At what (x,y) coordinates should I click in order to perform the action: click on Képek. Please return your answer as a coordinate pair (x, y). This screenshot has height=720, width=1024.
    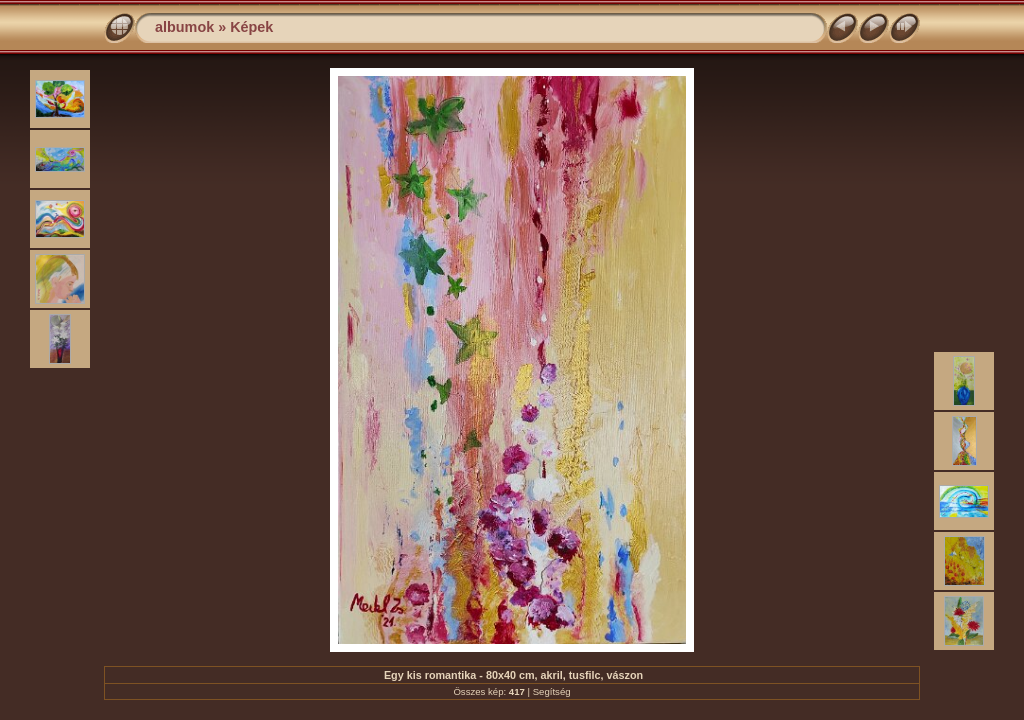
    Looking at the image, I should click on (251, 27).